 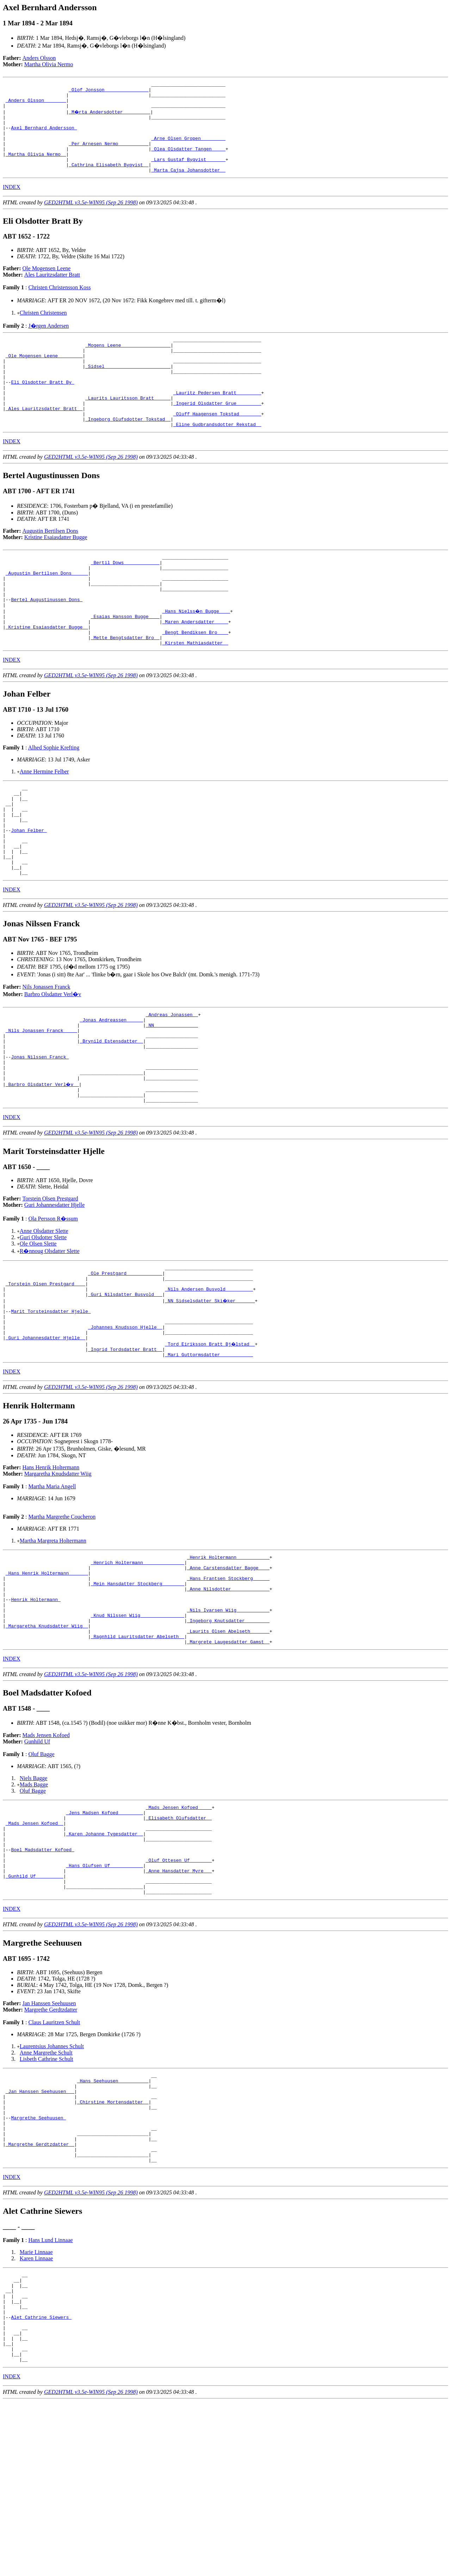 What do you see at coordinates (188, 149) in the screenshot?
I see `_Arne Olsen Gropen ________` at bounding box center [188, 149].